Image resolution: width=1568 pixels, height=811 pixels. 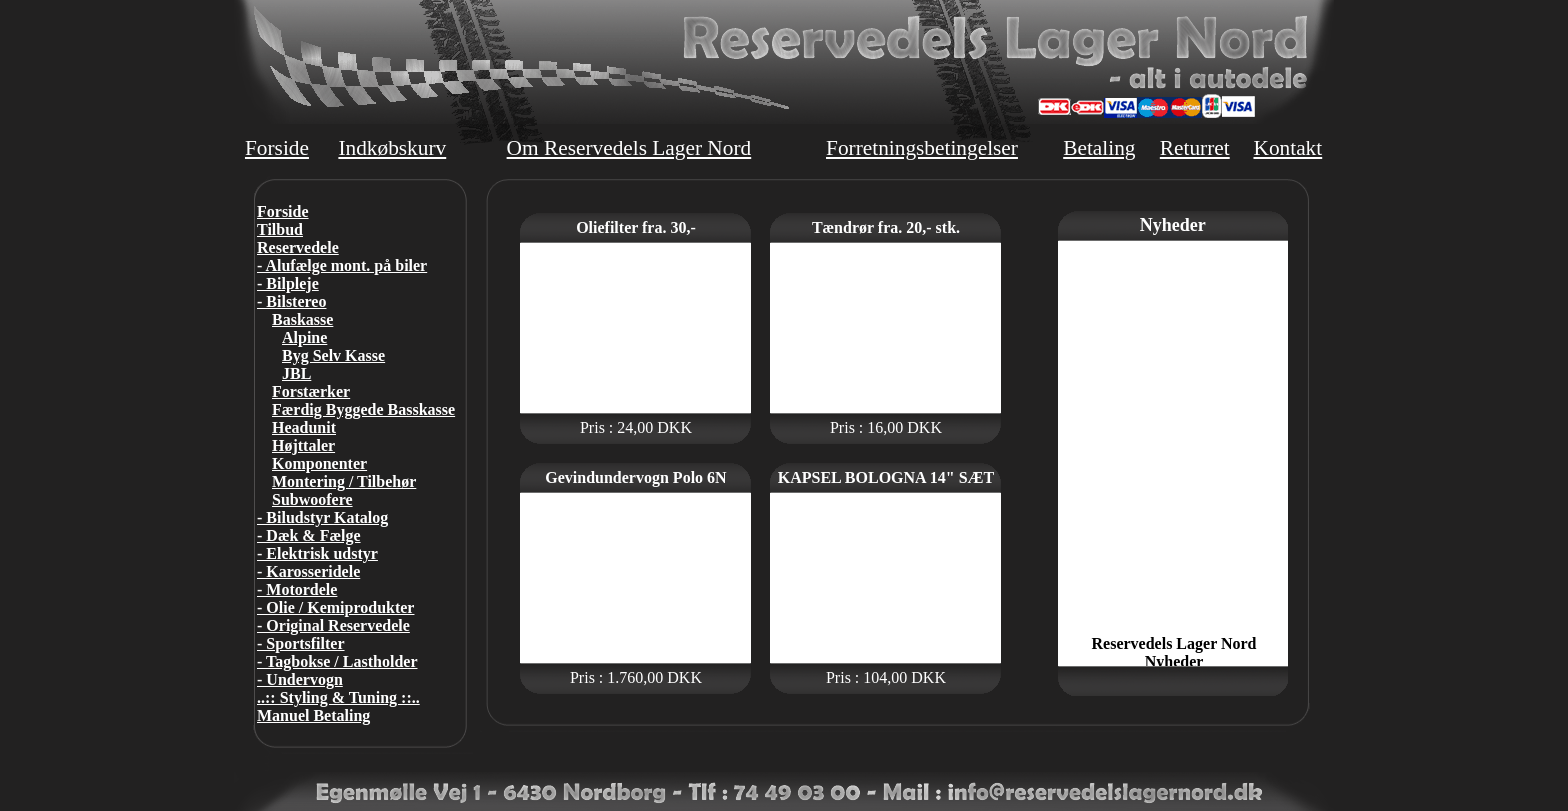 I want to click on Færdig Byggede Basskasse, so click(x=363, y=409).